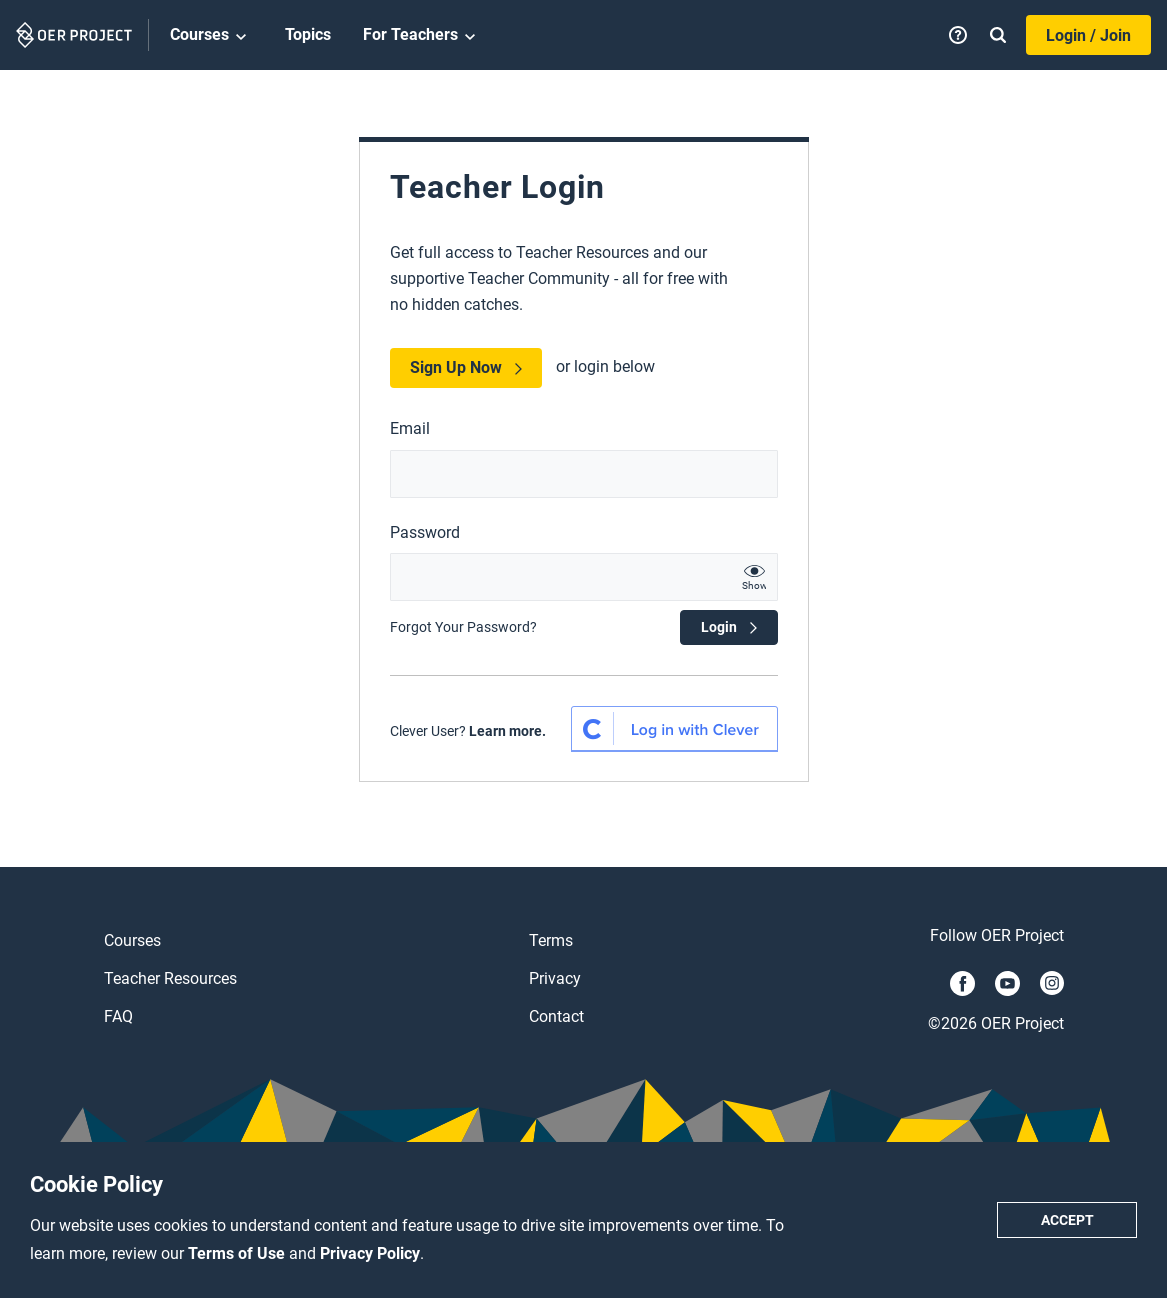  What do you see at coordinates (211, 36) in the screenshot?
I see `Courses` at bounding box center [211, 36].